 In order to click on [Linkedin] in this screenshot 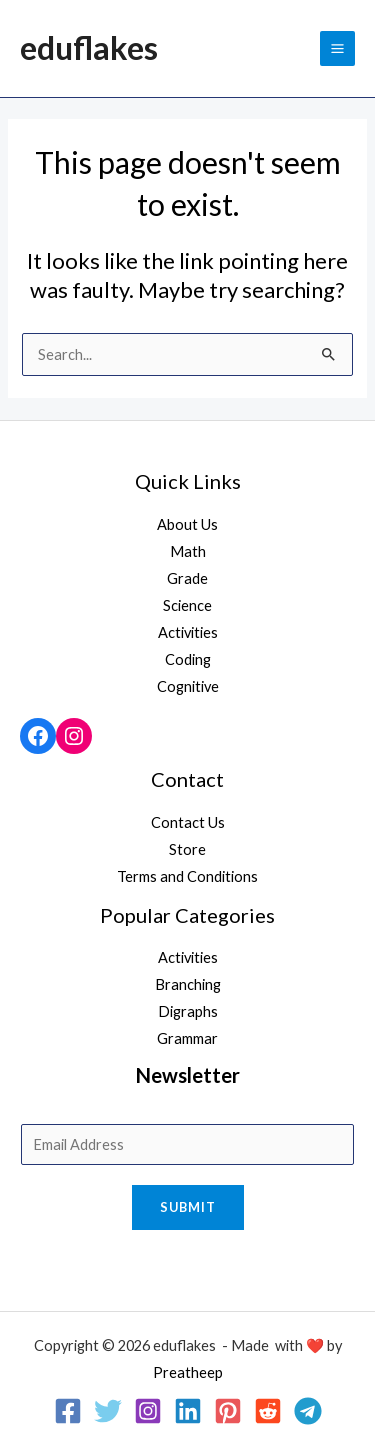, I will do `click(188, 1411)`.